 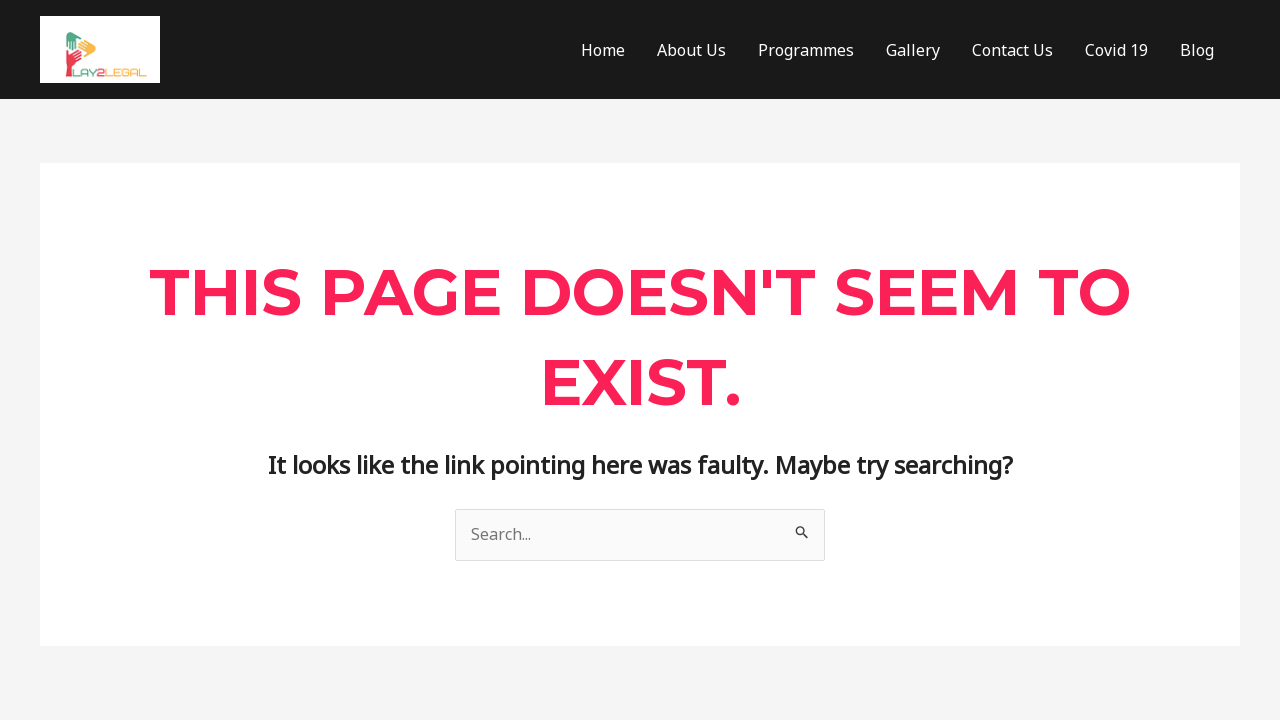 I want to click on Blog, so click(x=1197, y=50).